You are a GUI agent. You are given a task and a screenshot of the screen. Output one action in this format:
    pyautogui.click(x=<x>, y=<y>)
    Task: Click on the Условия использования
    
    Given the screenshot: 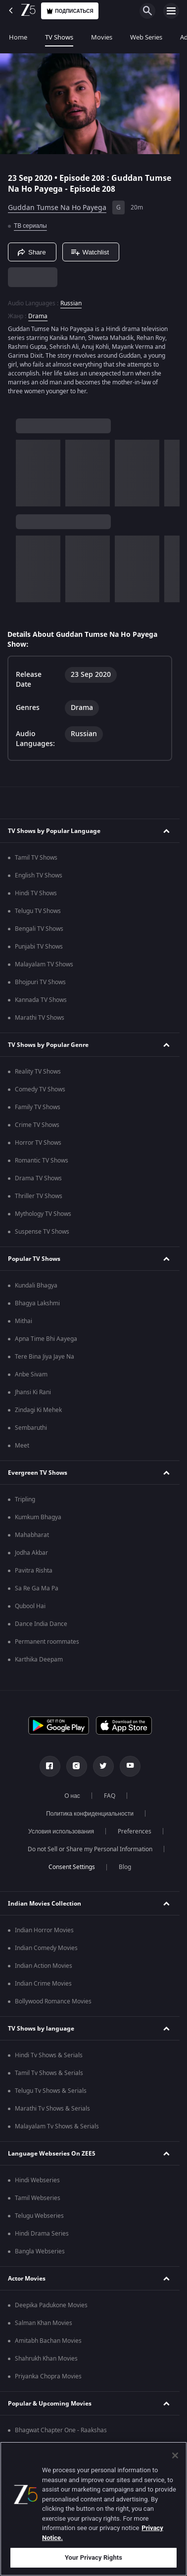 What is the action you would take?
    pyautogui.click(x=61, y=1831)
    